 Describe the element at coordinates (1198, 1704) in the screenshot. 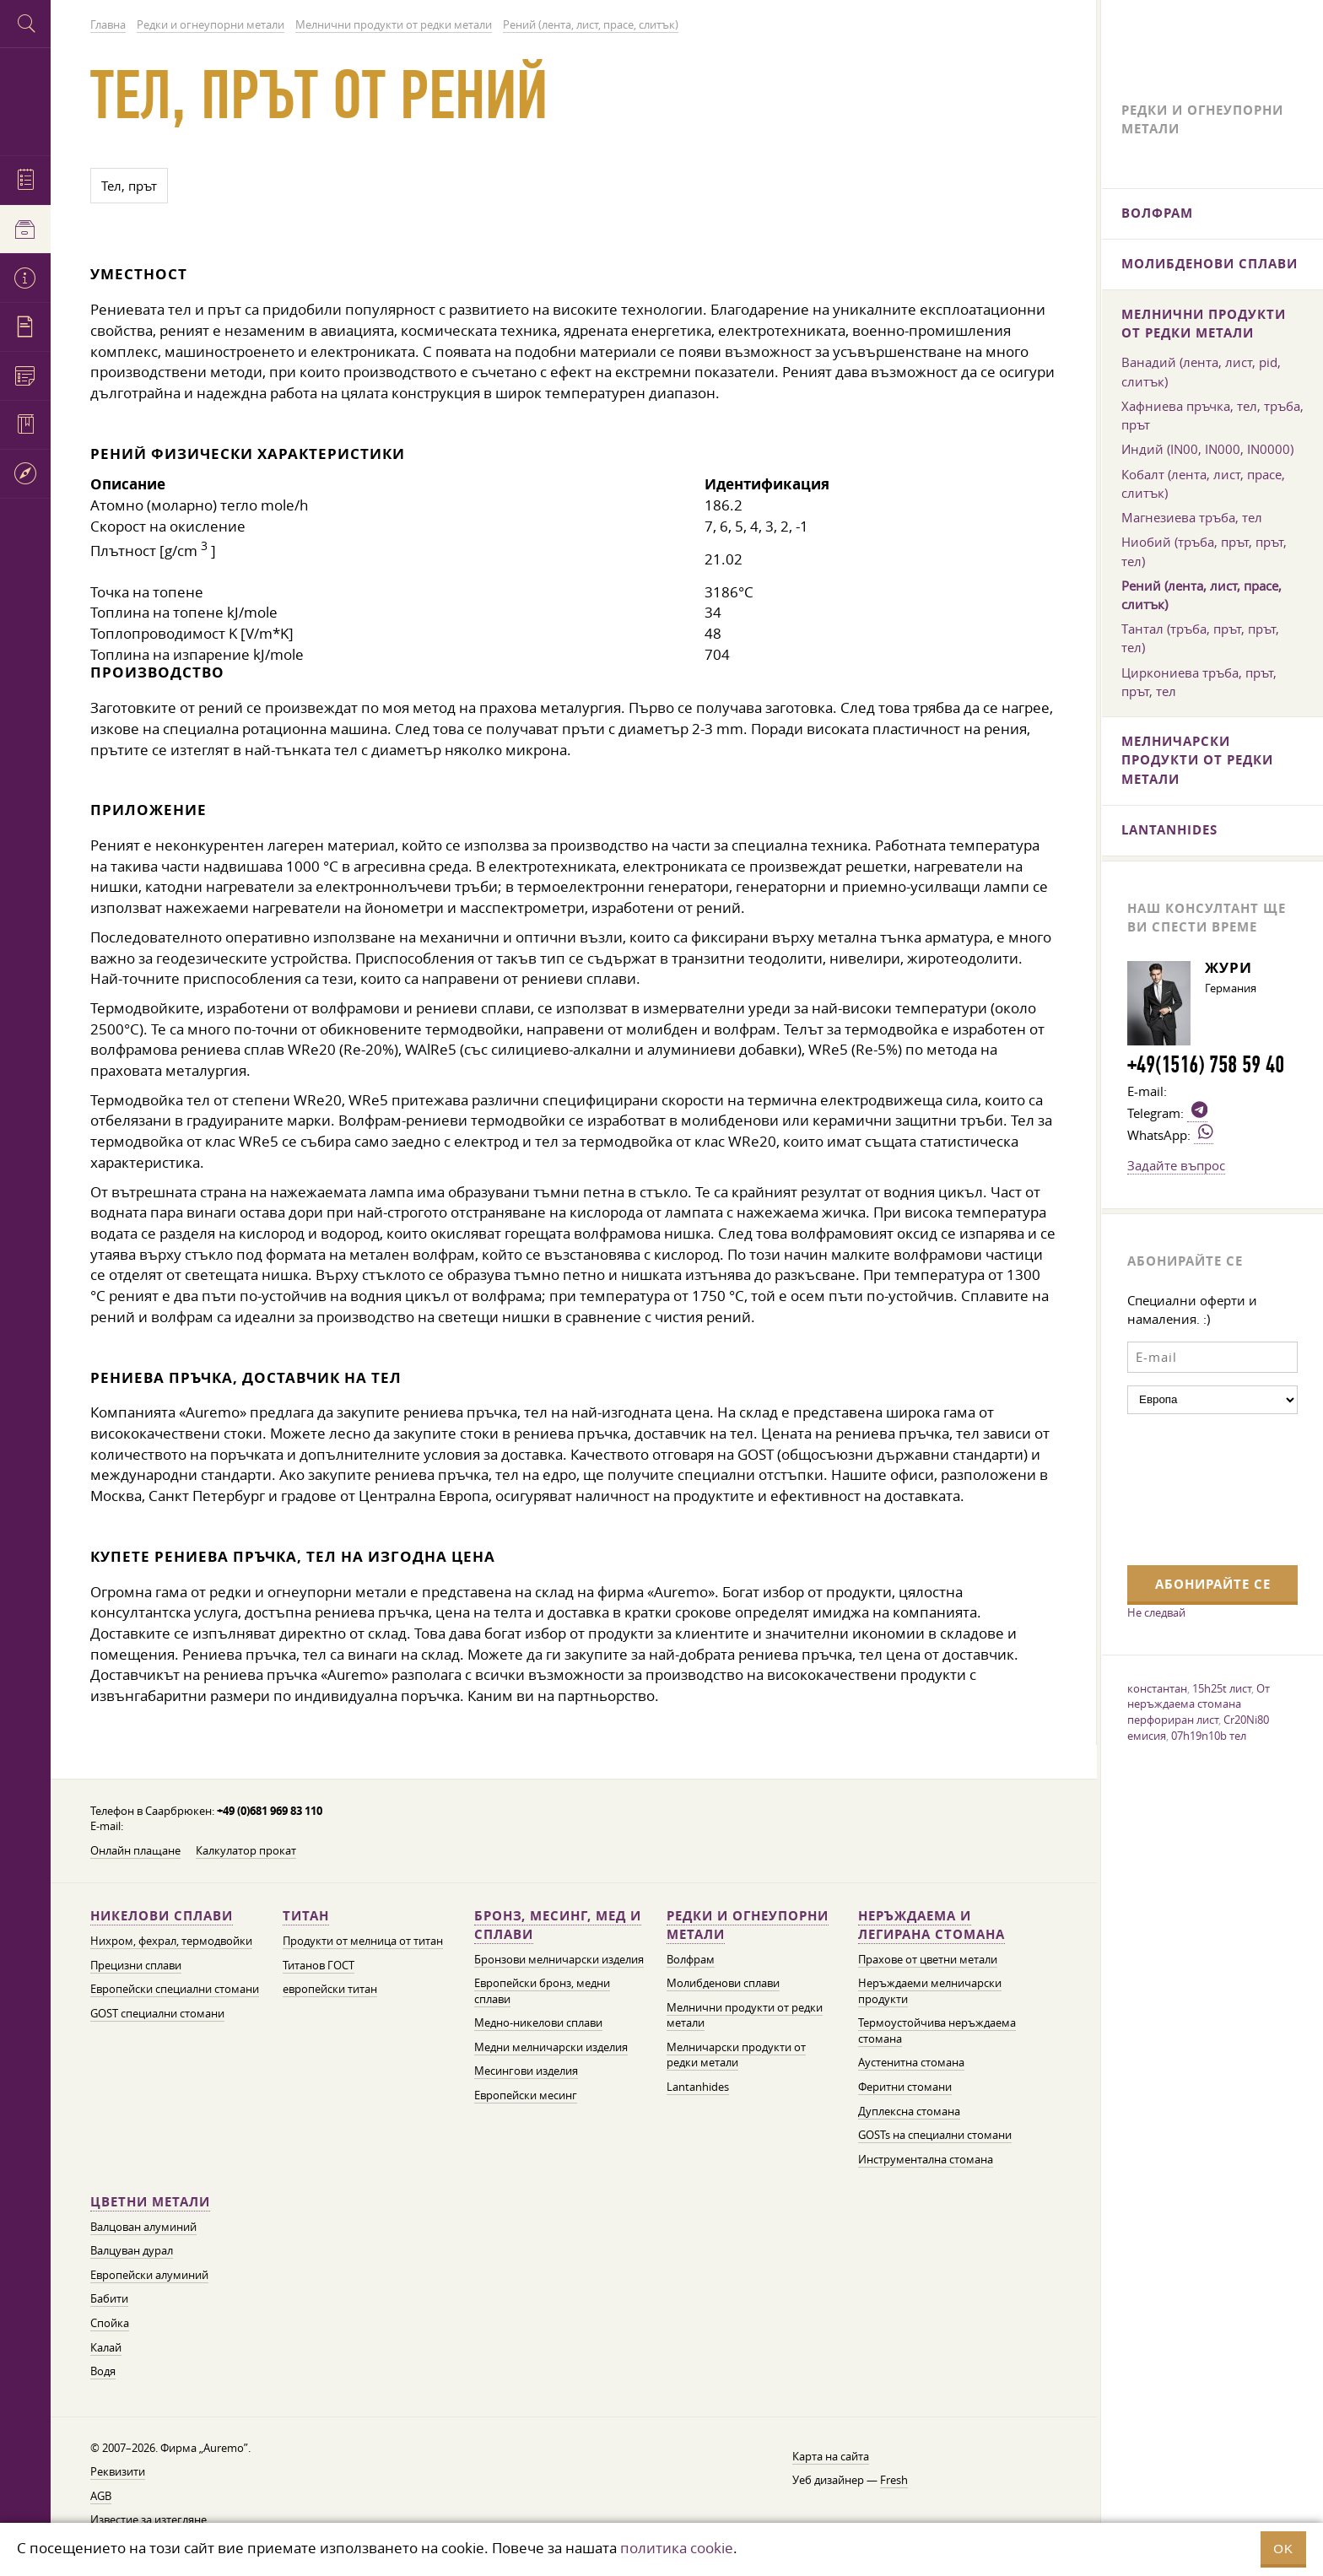

I see `От неръждаема стомана перфориран лист` at that location.